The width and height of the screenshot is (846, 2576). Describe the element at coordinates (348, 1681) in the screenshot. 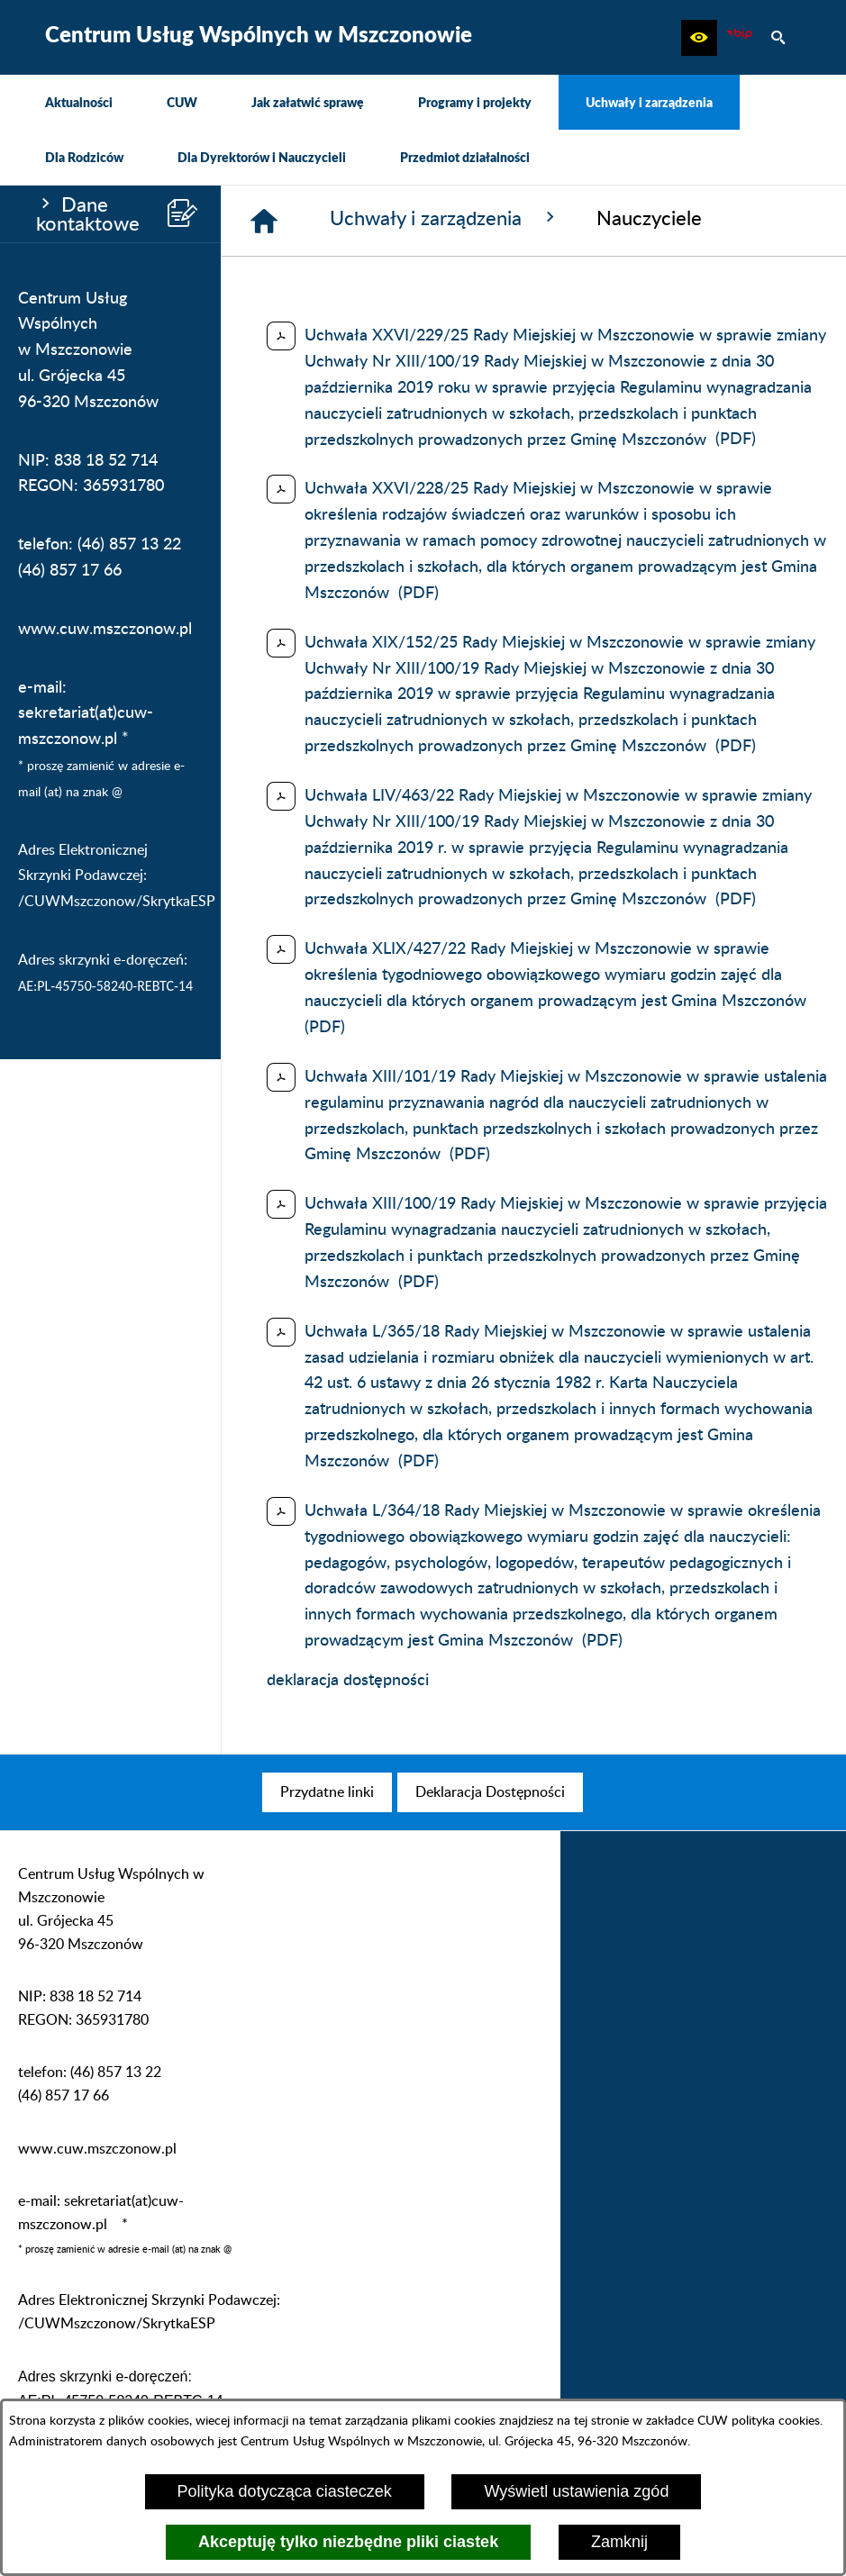

I see `deklaracja dostępności` at that location.